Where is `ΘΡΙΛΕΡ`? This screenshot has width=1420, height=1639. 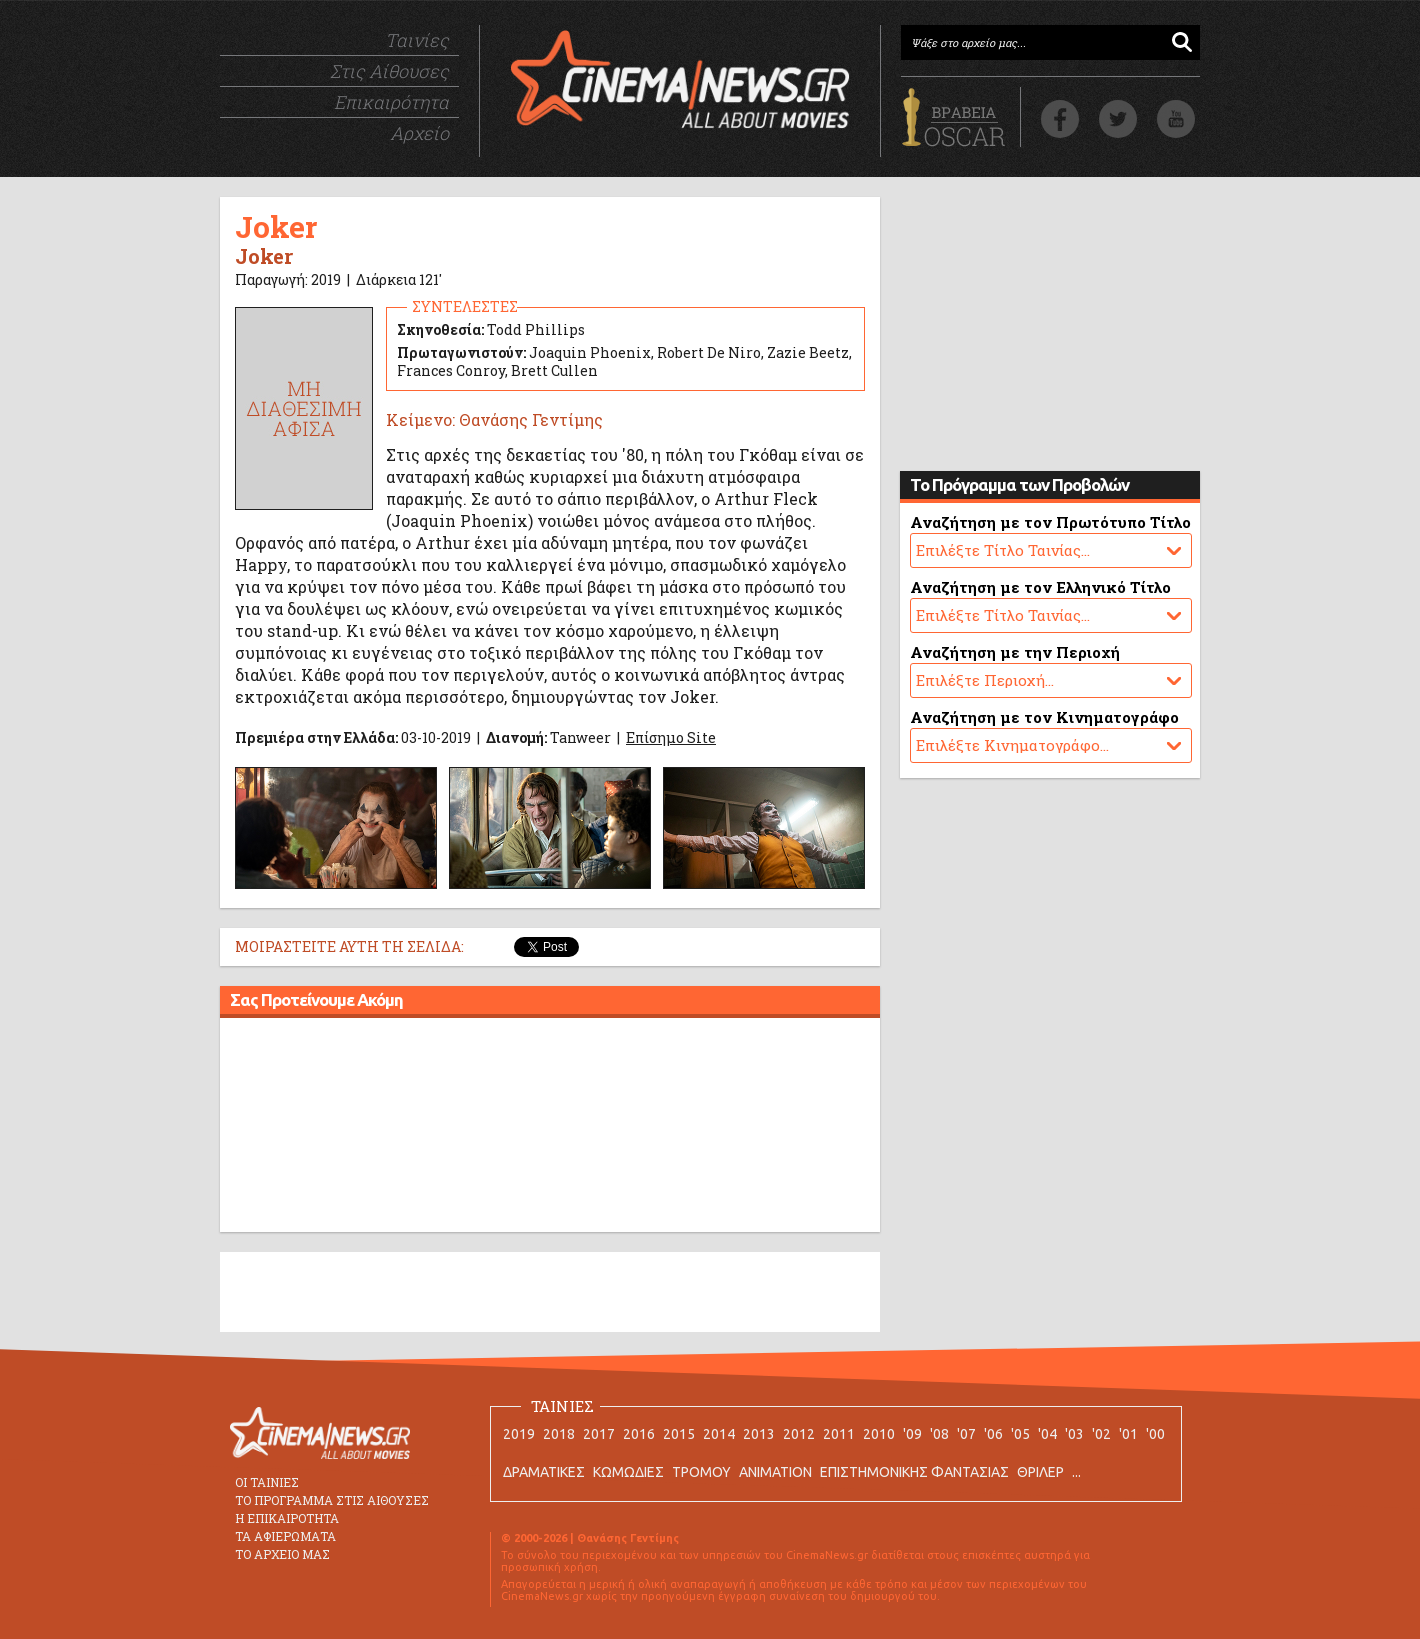
ΘΡΙΛΕΡ is located at coordinates (1040, 1472).